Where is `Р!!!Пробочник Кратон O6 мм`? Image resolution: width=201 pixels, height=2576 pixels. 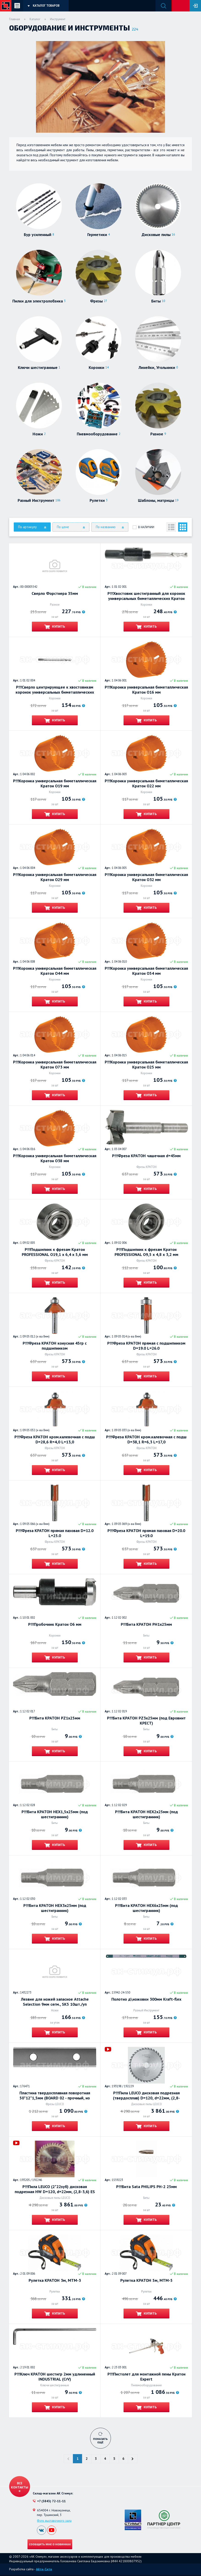
Р!!!Пробочник Кратон O6 мм is located at coordinates (54, 1624).